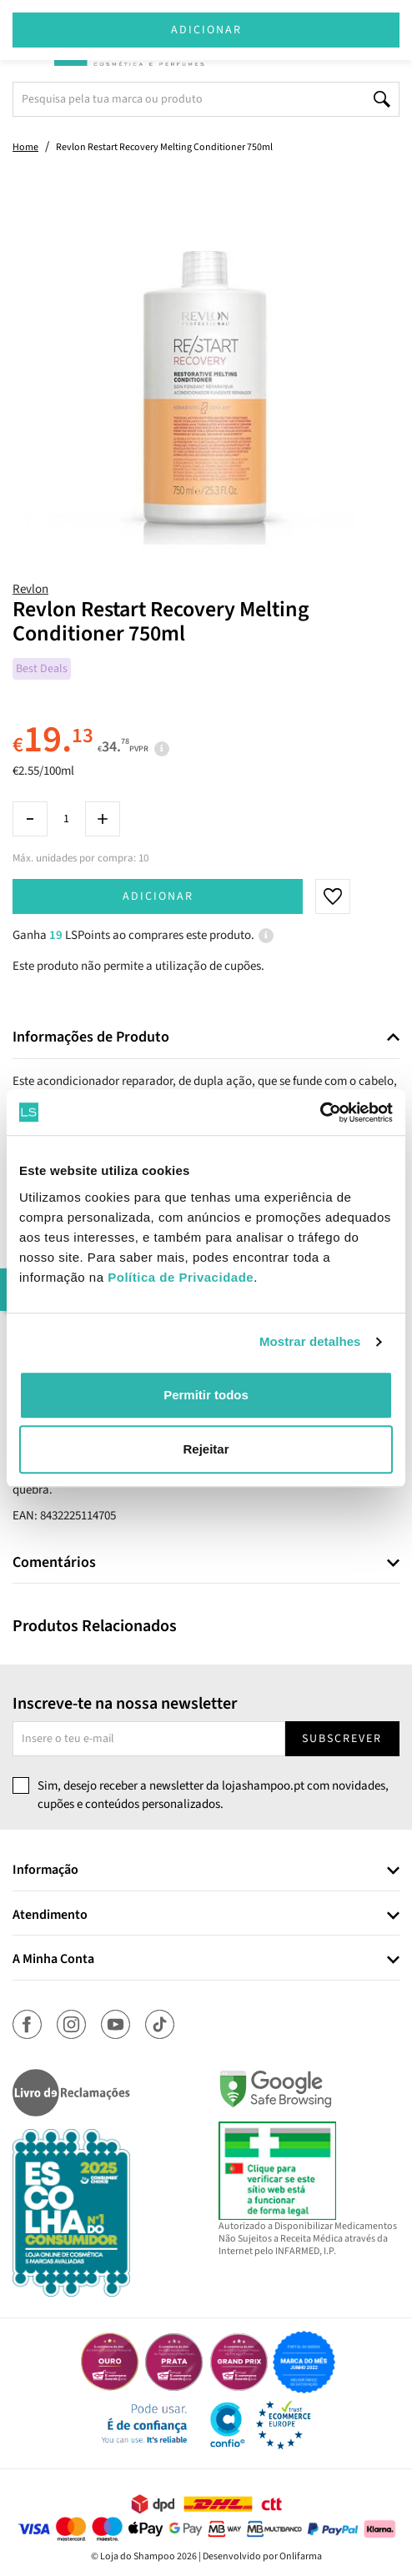 This screenshot has height=2576, width=412. Describe the element at coordinates (50, 1915) in the screenshot. I see `Atendimento [button]` at that location.